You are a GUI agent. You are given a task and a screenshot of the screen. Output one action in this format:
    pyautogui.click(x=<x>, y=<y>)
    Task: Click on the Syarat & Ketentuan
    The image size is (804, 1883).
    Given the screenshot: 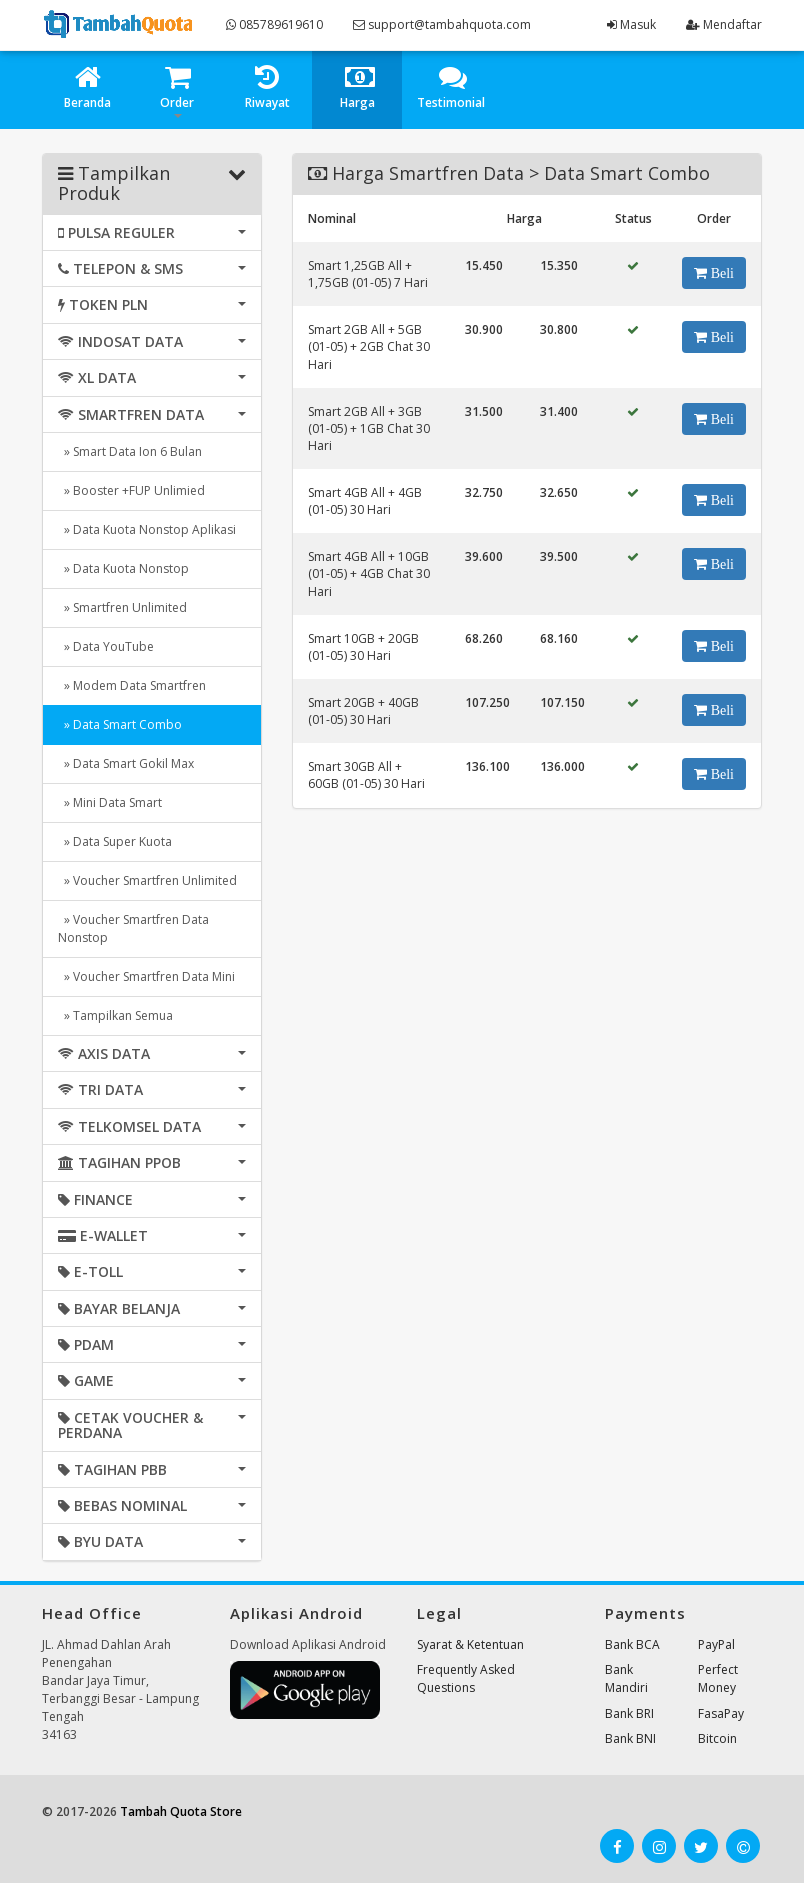 What is the action you would take?
    pyautogui.click(x=470, y=1644)
    